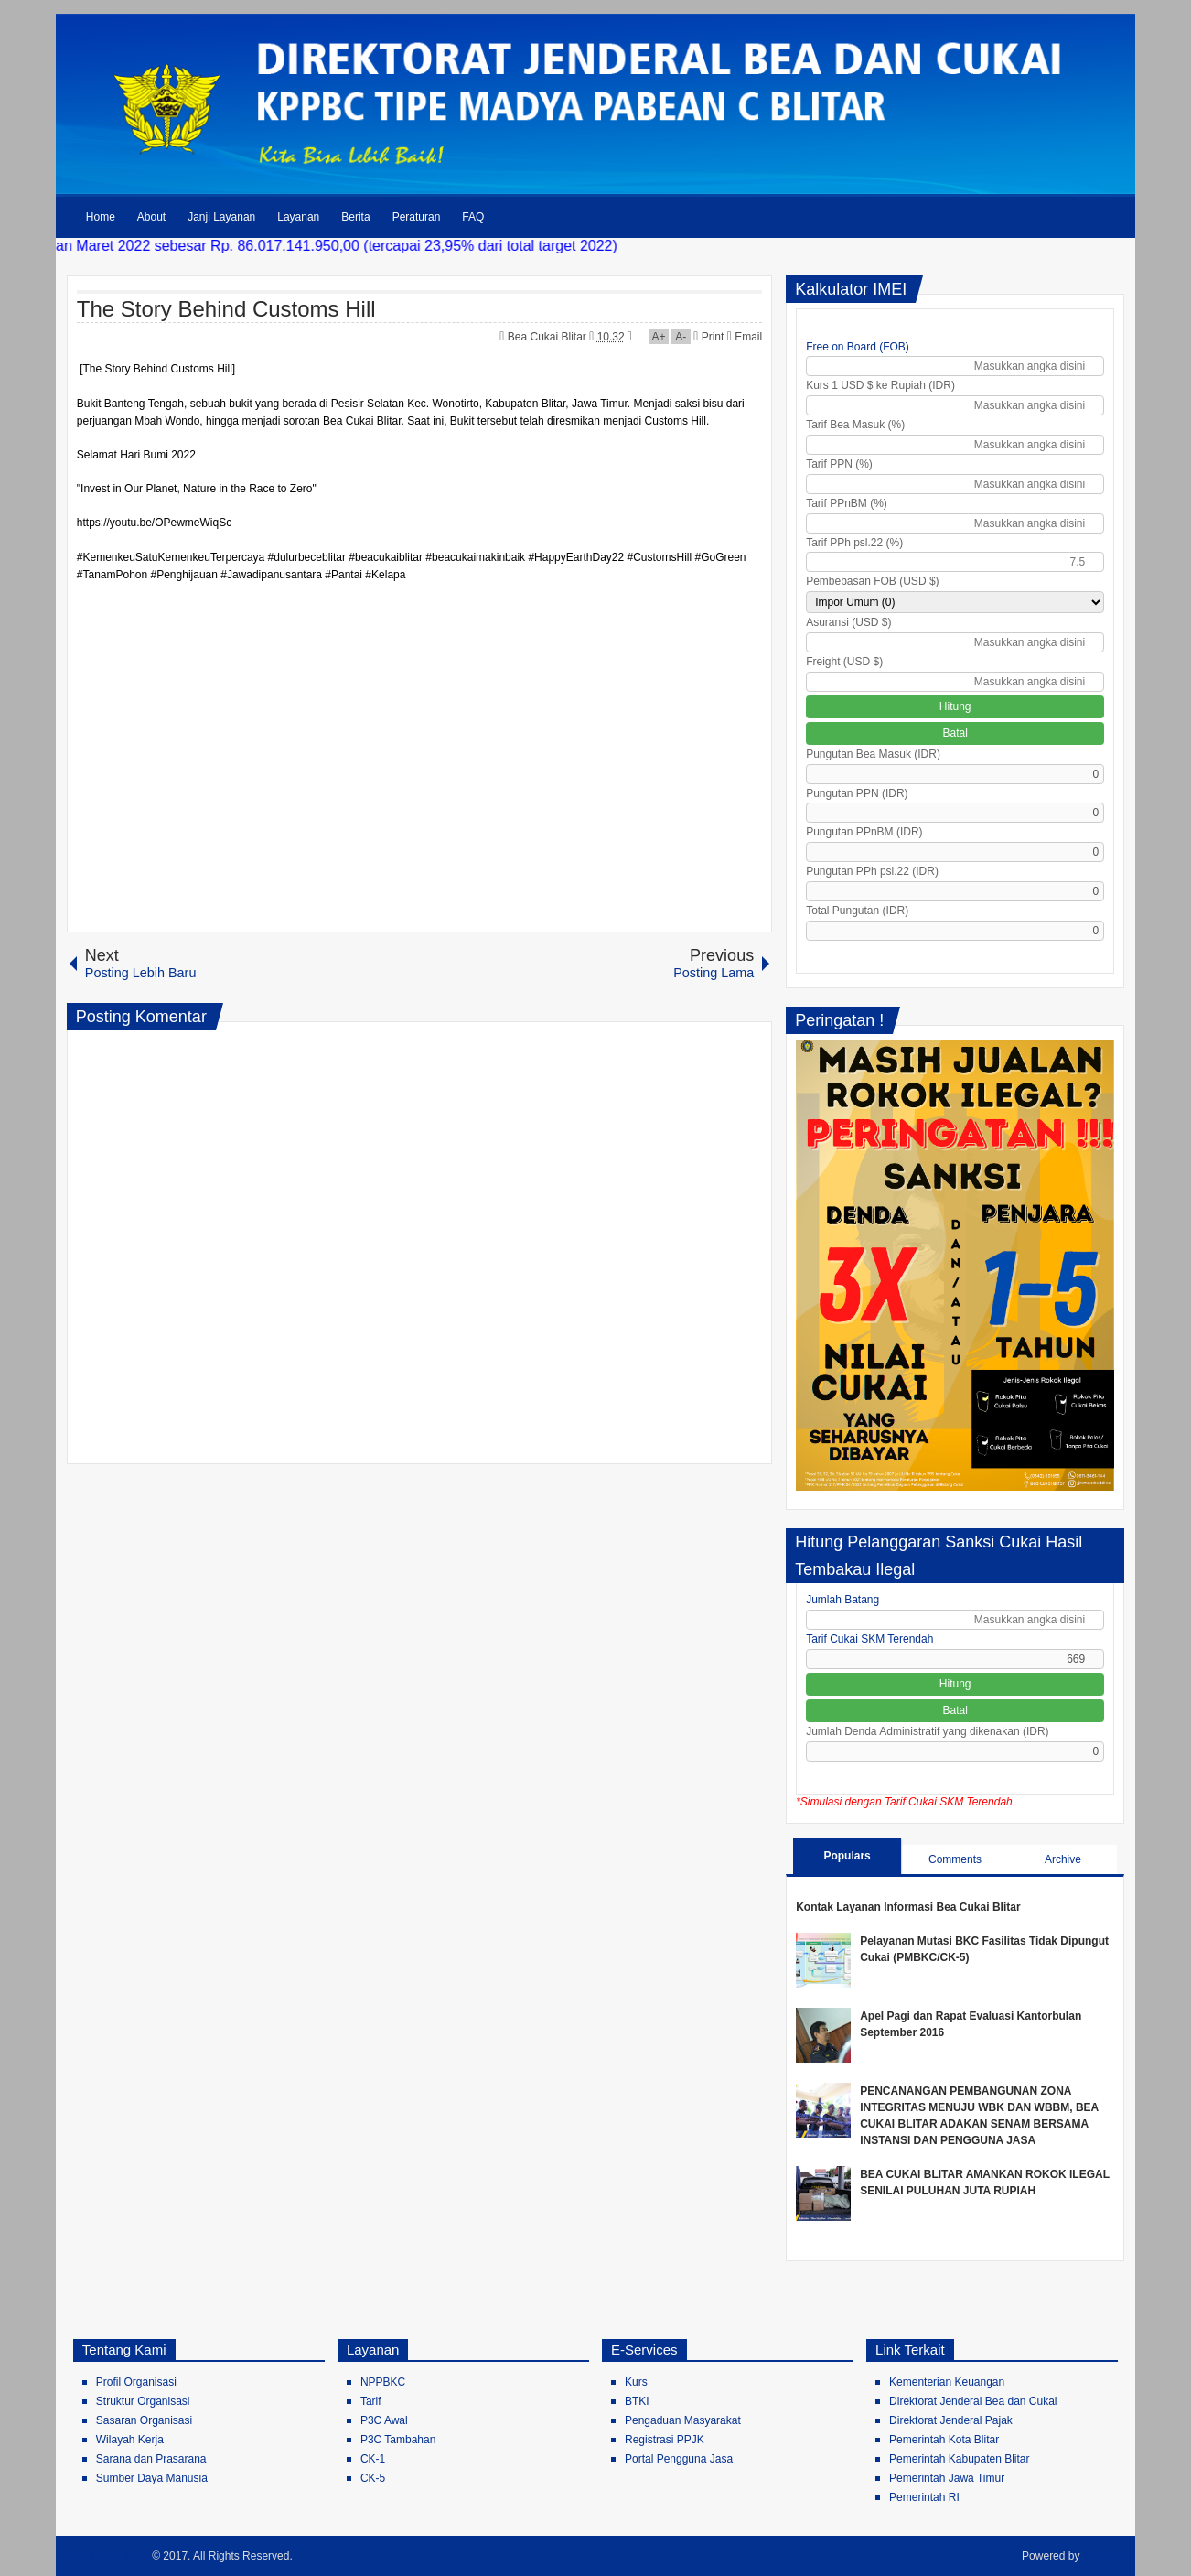 This screenshot has width=1191, height=2576. Describe the element at coordinates (857, 346) in the screenshot. I see `Free on Board (FOB)` at that location.